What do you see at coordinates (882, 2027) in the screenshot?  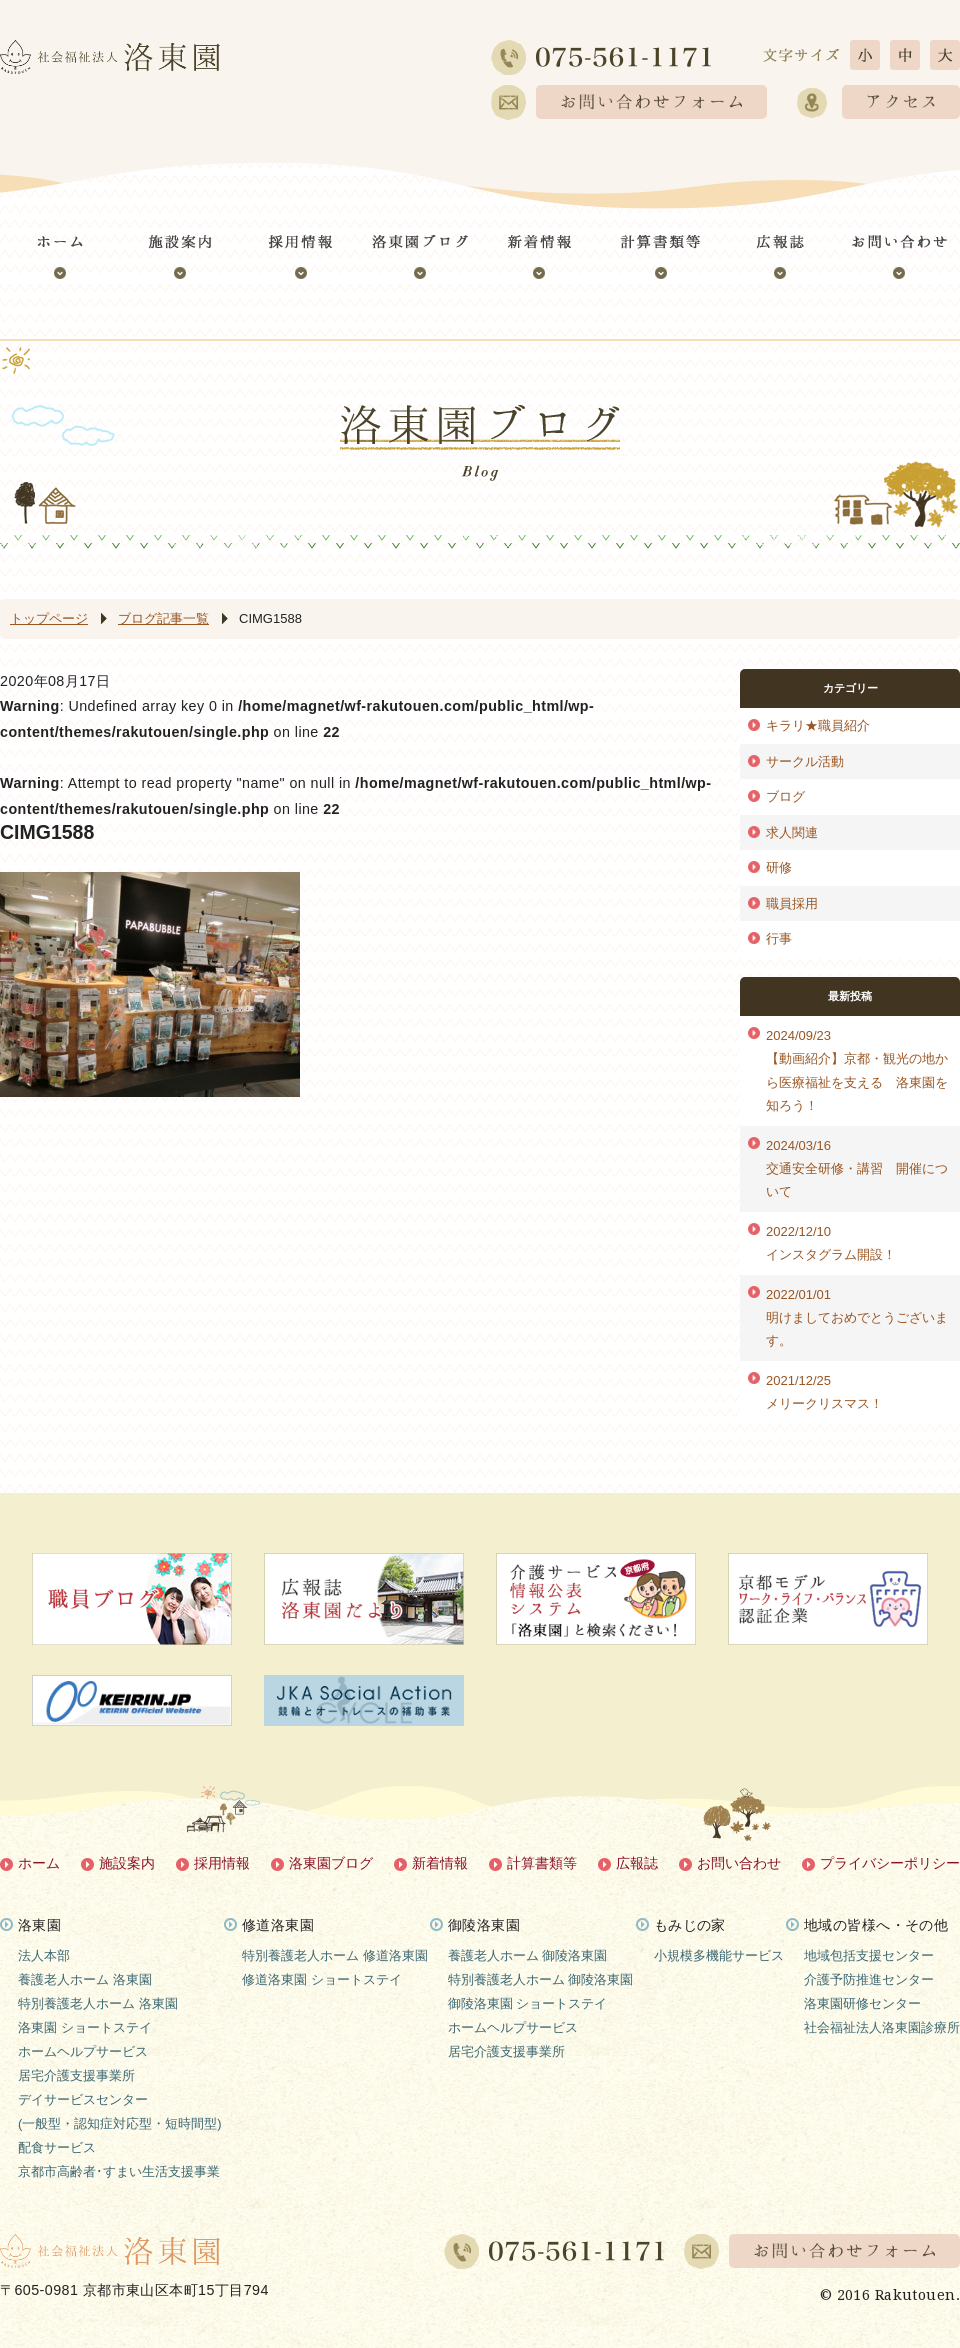 I see `社会福祉法人洛東園診療所` at bounding box center [882, 2027].